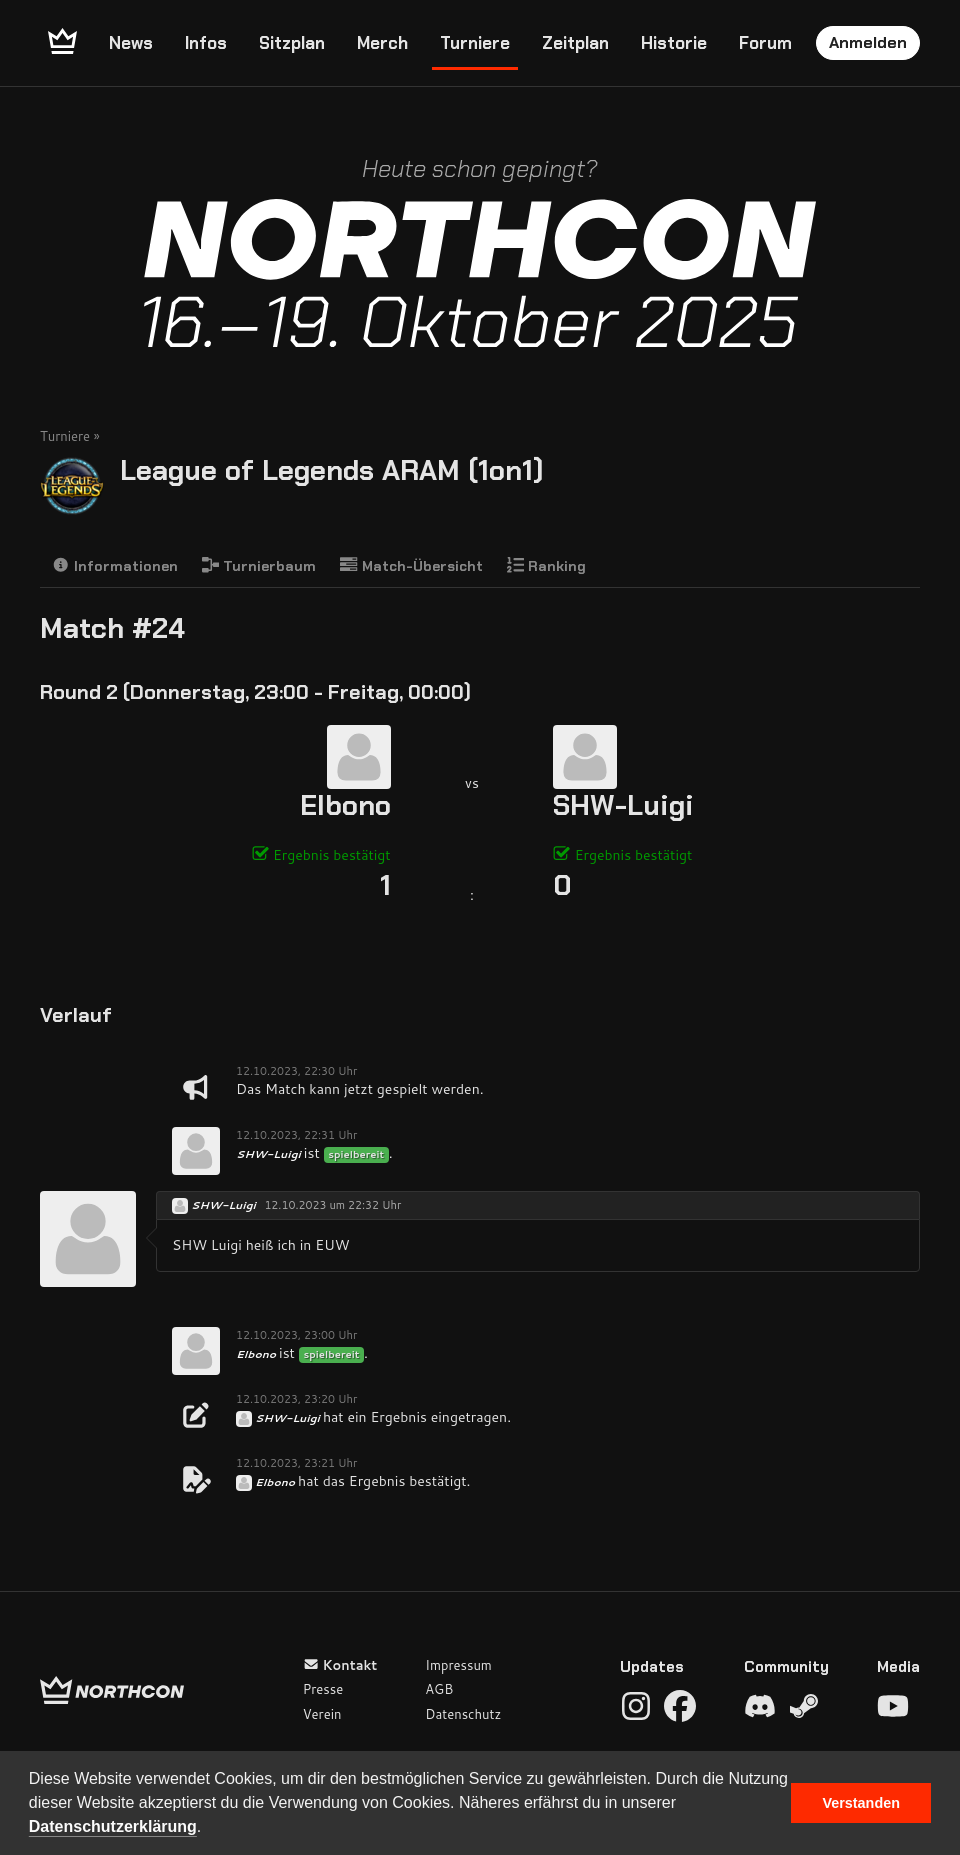 This screenshot has height=1855, width=960. I want to click on Informationen, so click(115, 565).